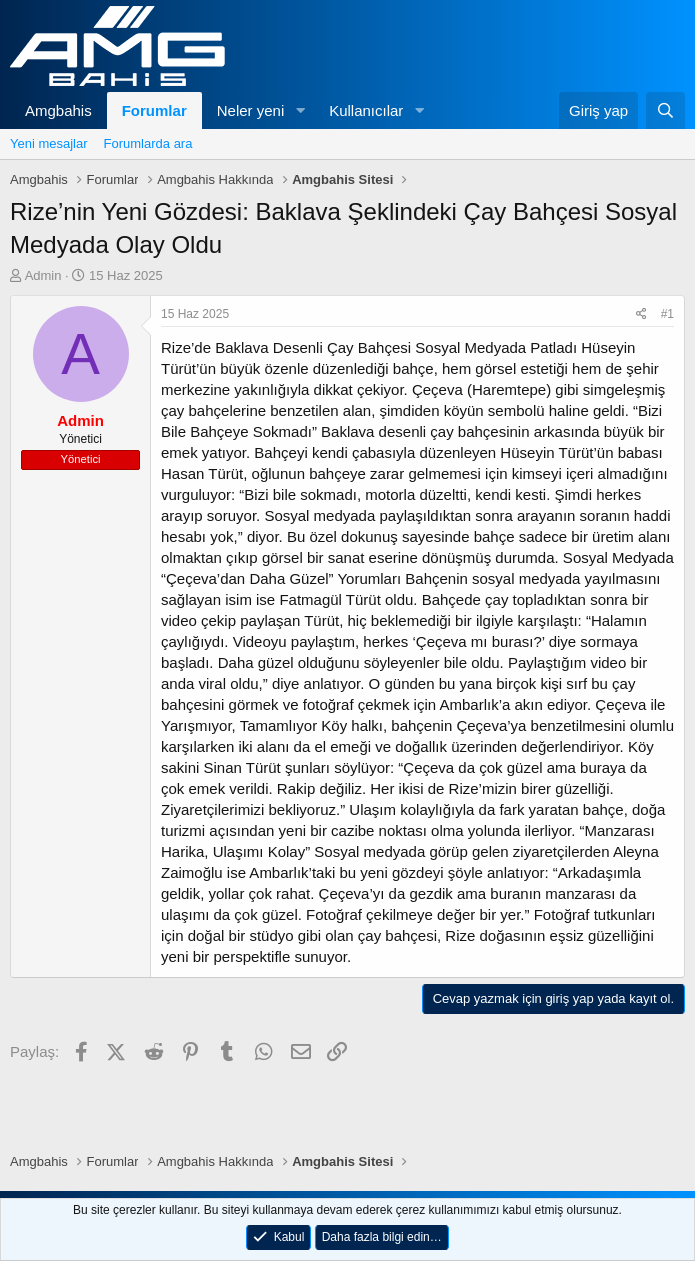 The image size is (695, 1261). Describe the element at coordinates (665, 110) in the screenshot. I see `[Ara]` at that location.